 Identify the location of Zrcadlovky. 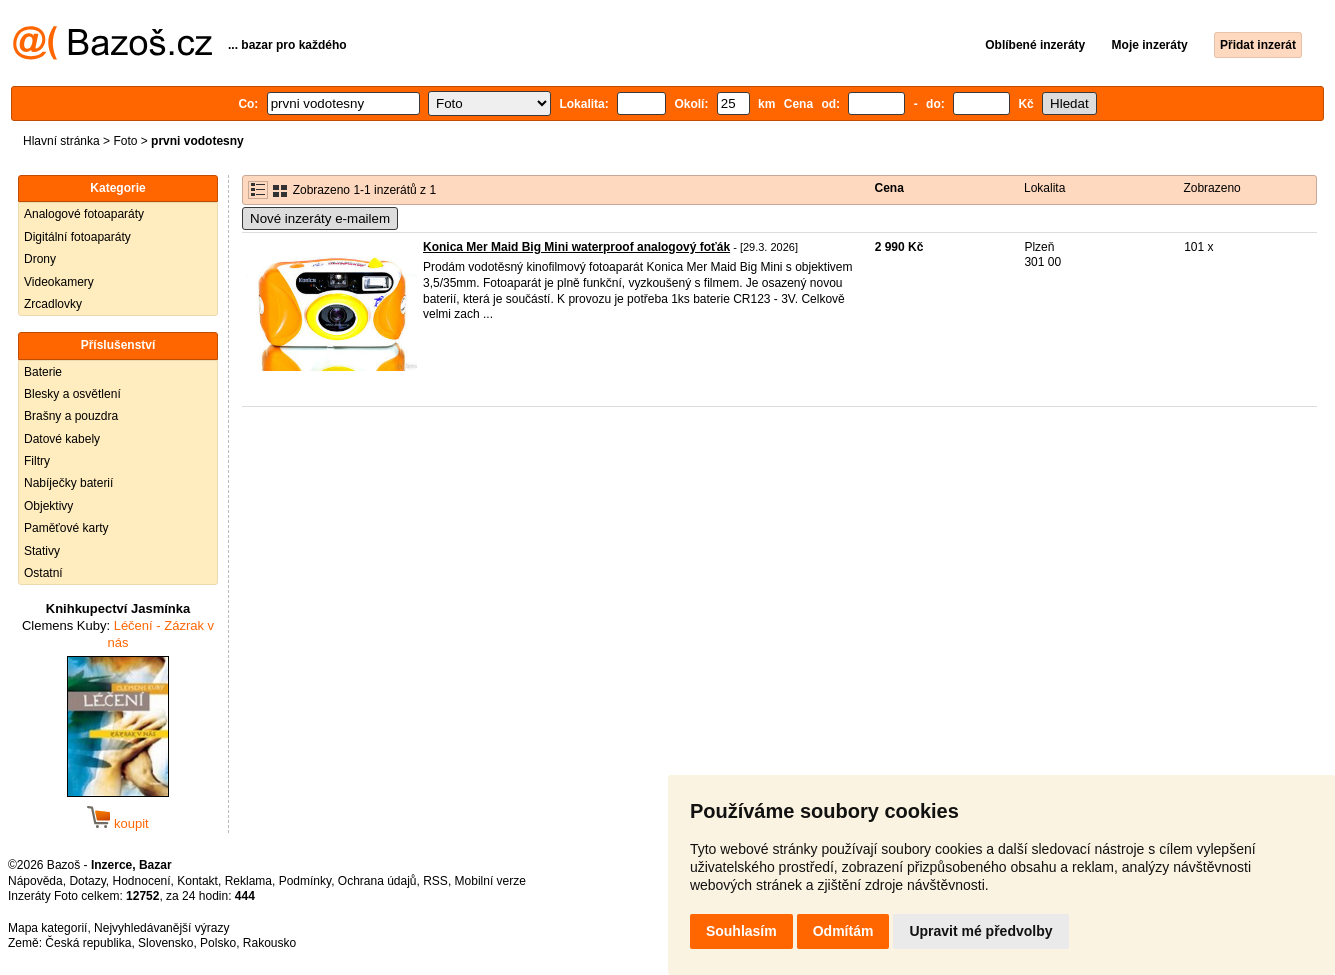
(53, 304).